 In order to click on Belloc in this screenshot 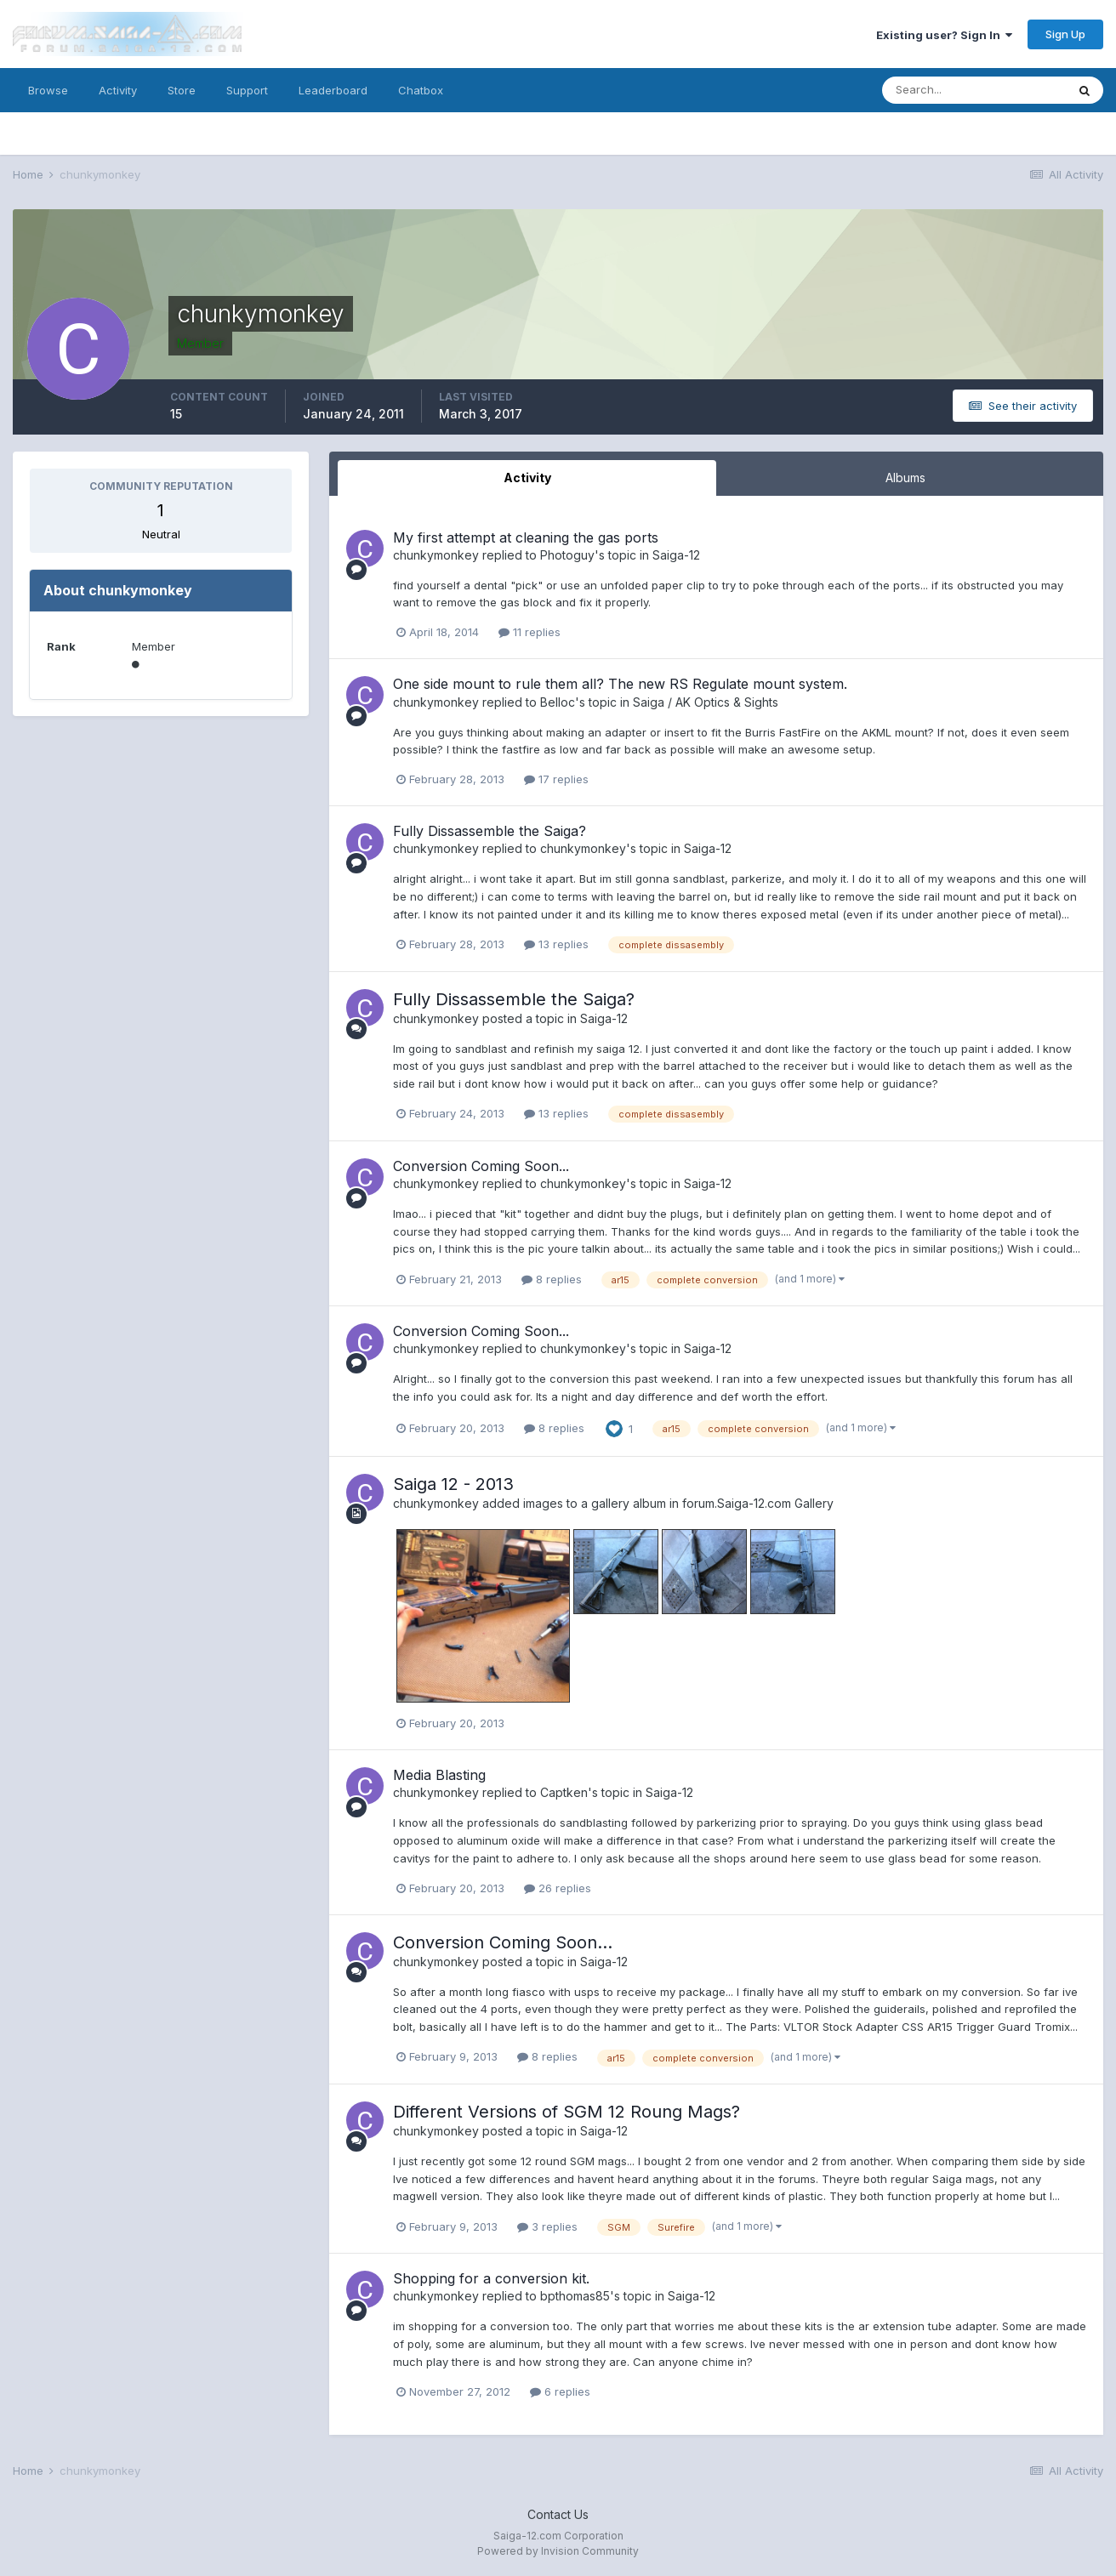, I will do `click(557, 702)`.